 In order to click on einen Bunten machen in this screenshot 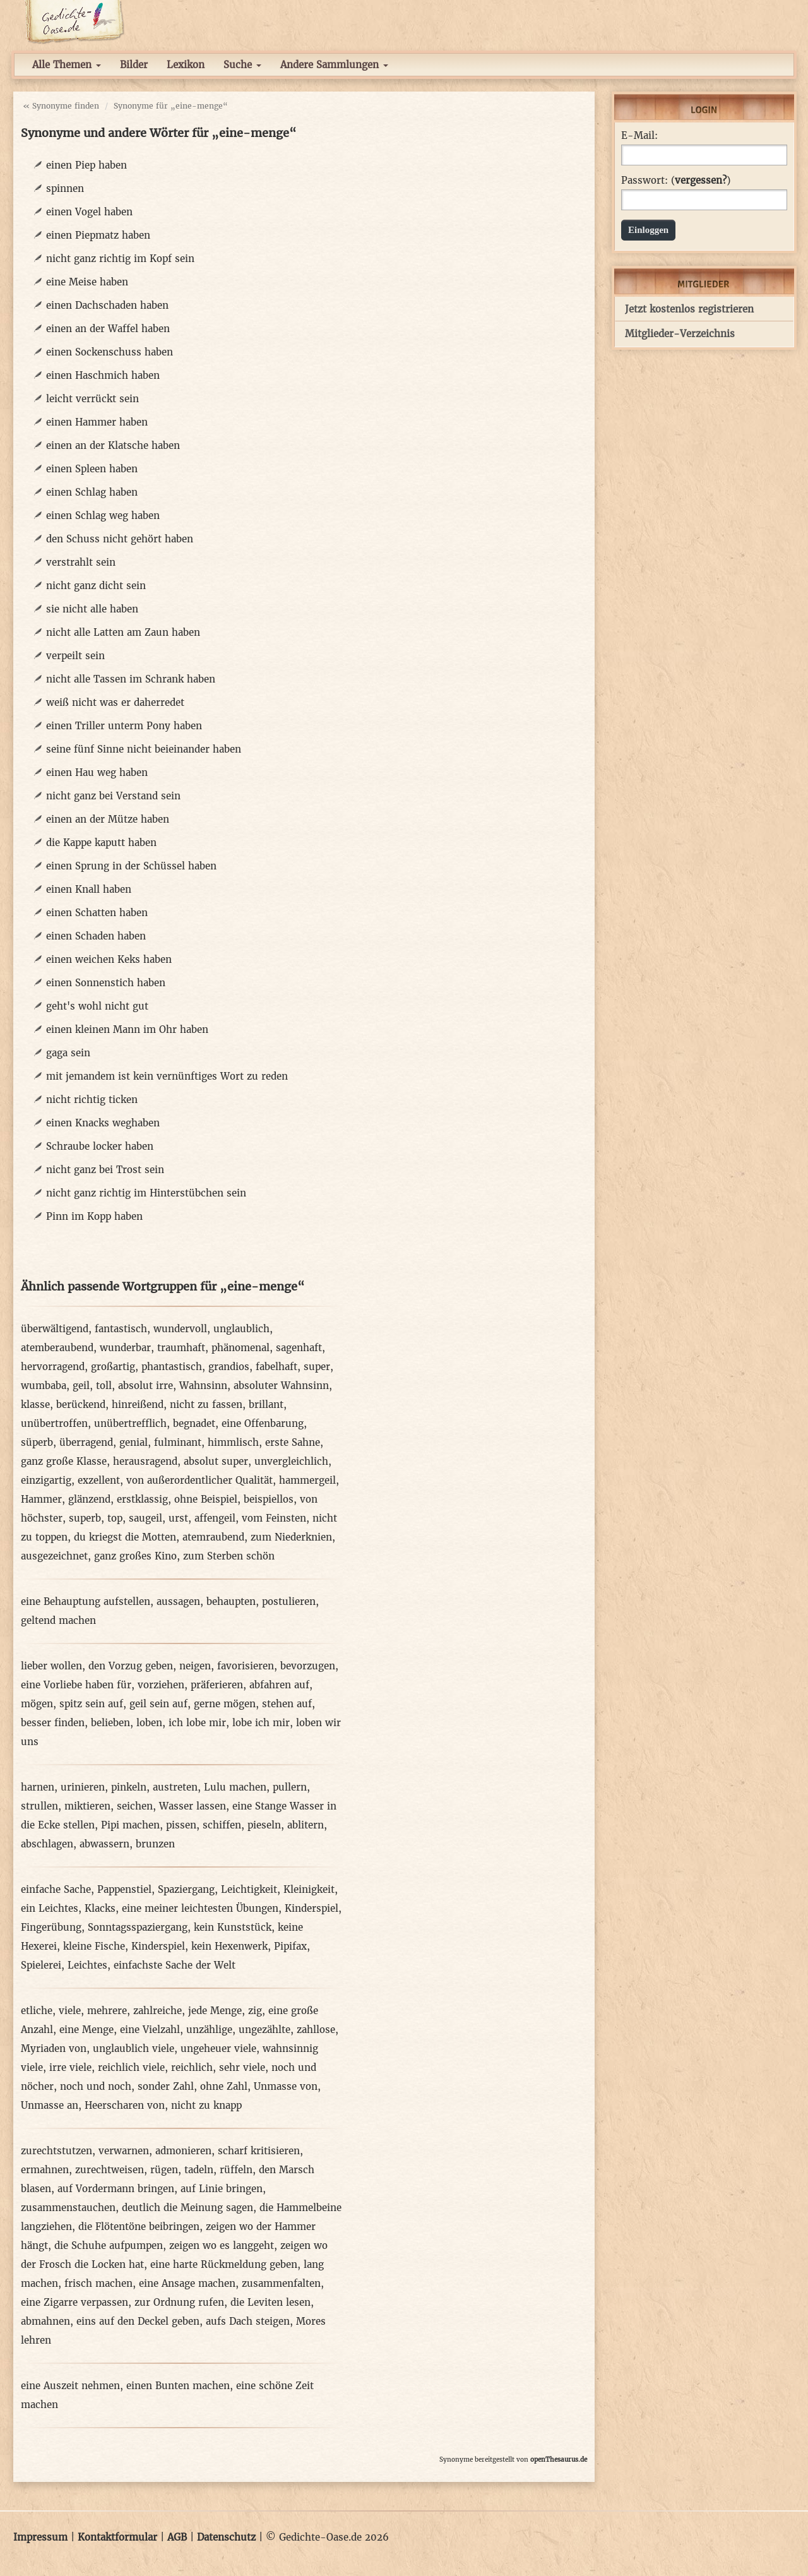, I will do `click(178, 2386)`.